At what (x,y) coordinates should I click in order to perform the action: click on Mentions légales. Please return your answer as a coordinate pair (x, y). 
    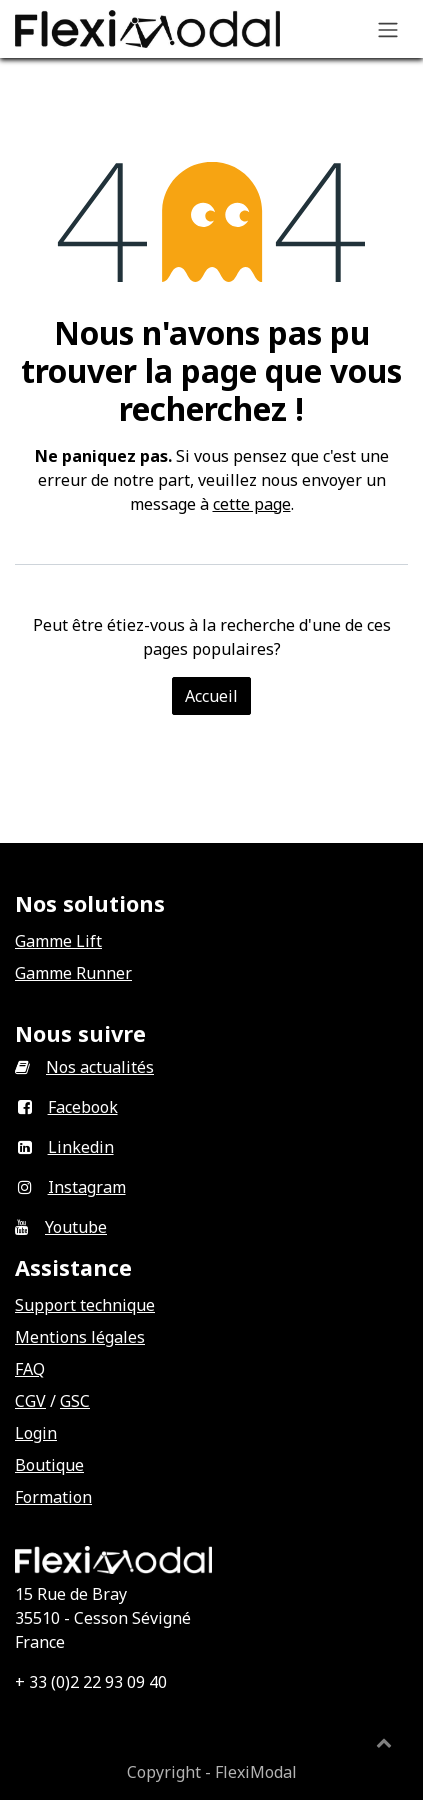
    Looking at the image, I should click on (80, 1337).